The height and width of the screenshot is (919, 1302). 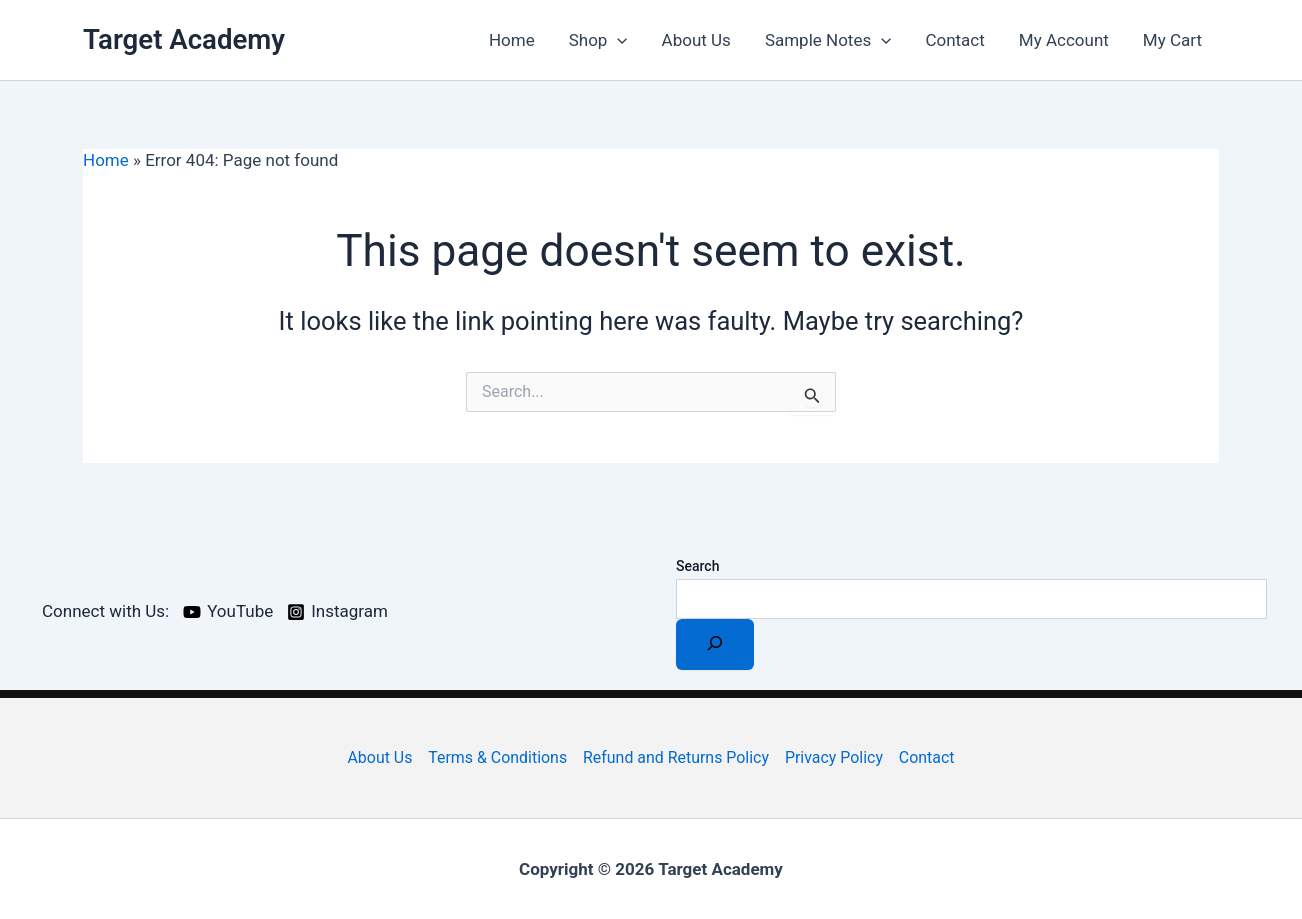 What do you see at coordinates (1172, 40) in the screenshot?
I see `My Cart` at bounding box center [1172, 40].